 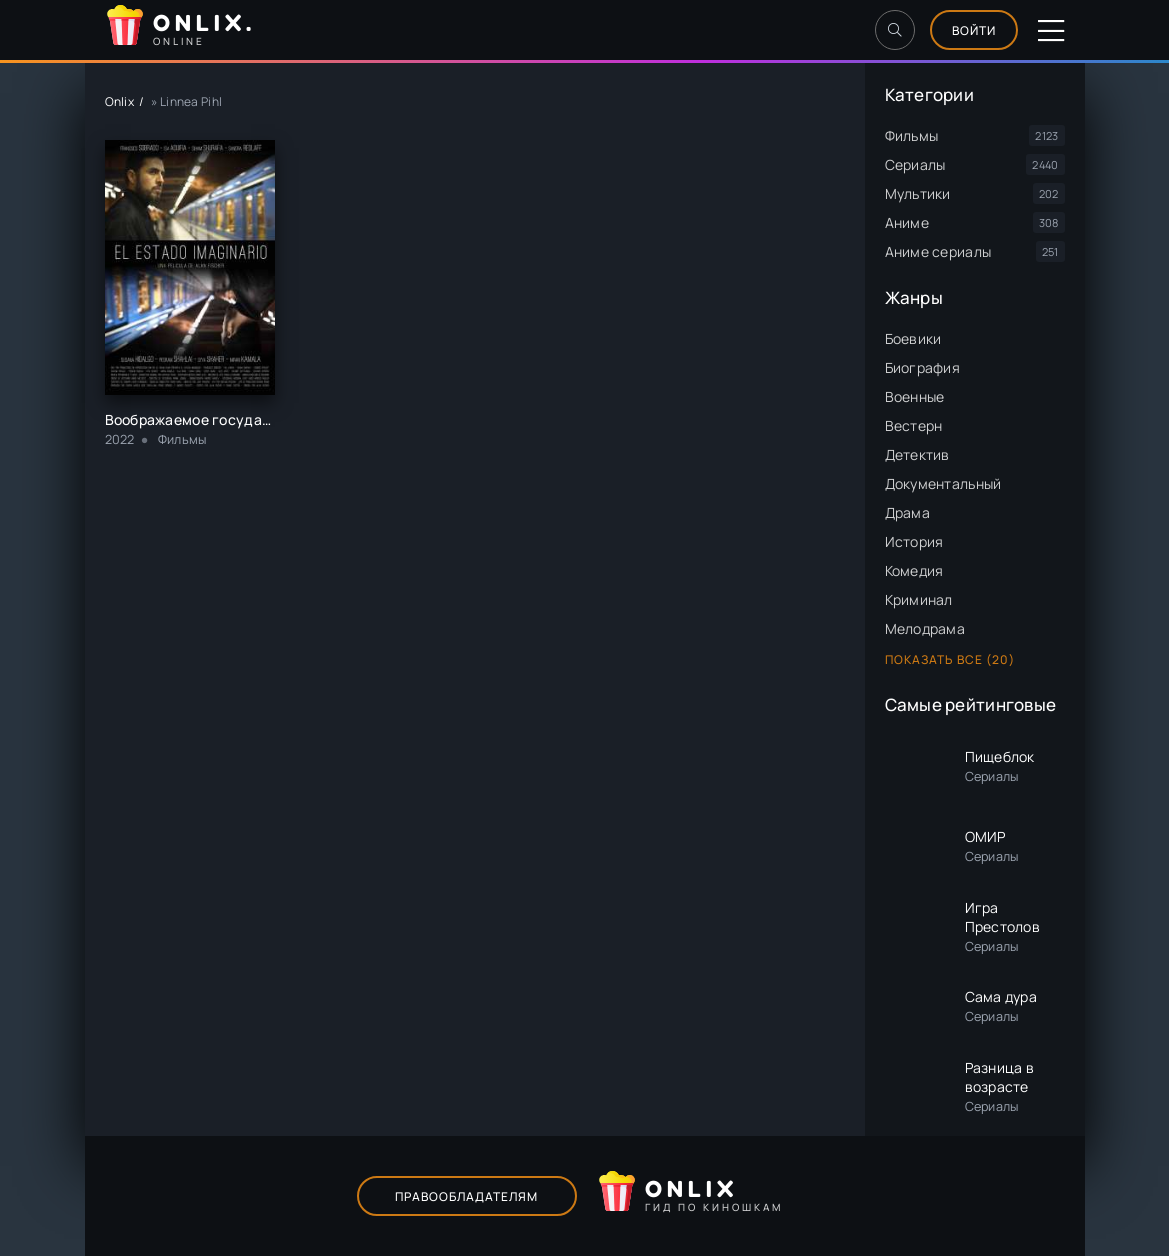 I want to click on Мультики, so click(x=918, y=193).